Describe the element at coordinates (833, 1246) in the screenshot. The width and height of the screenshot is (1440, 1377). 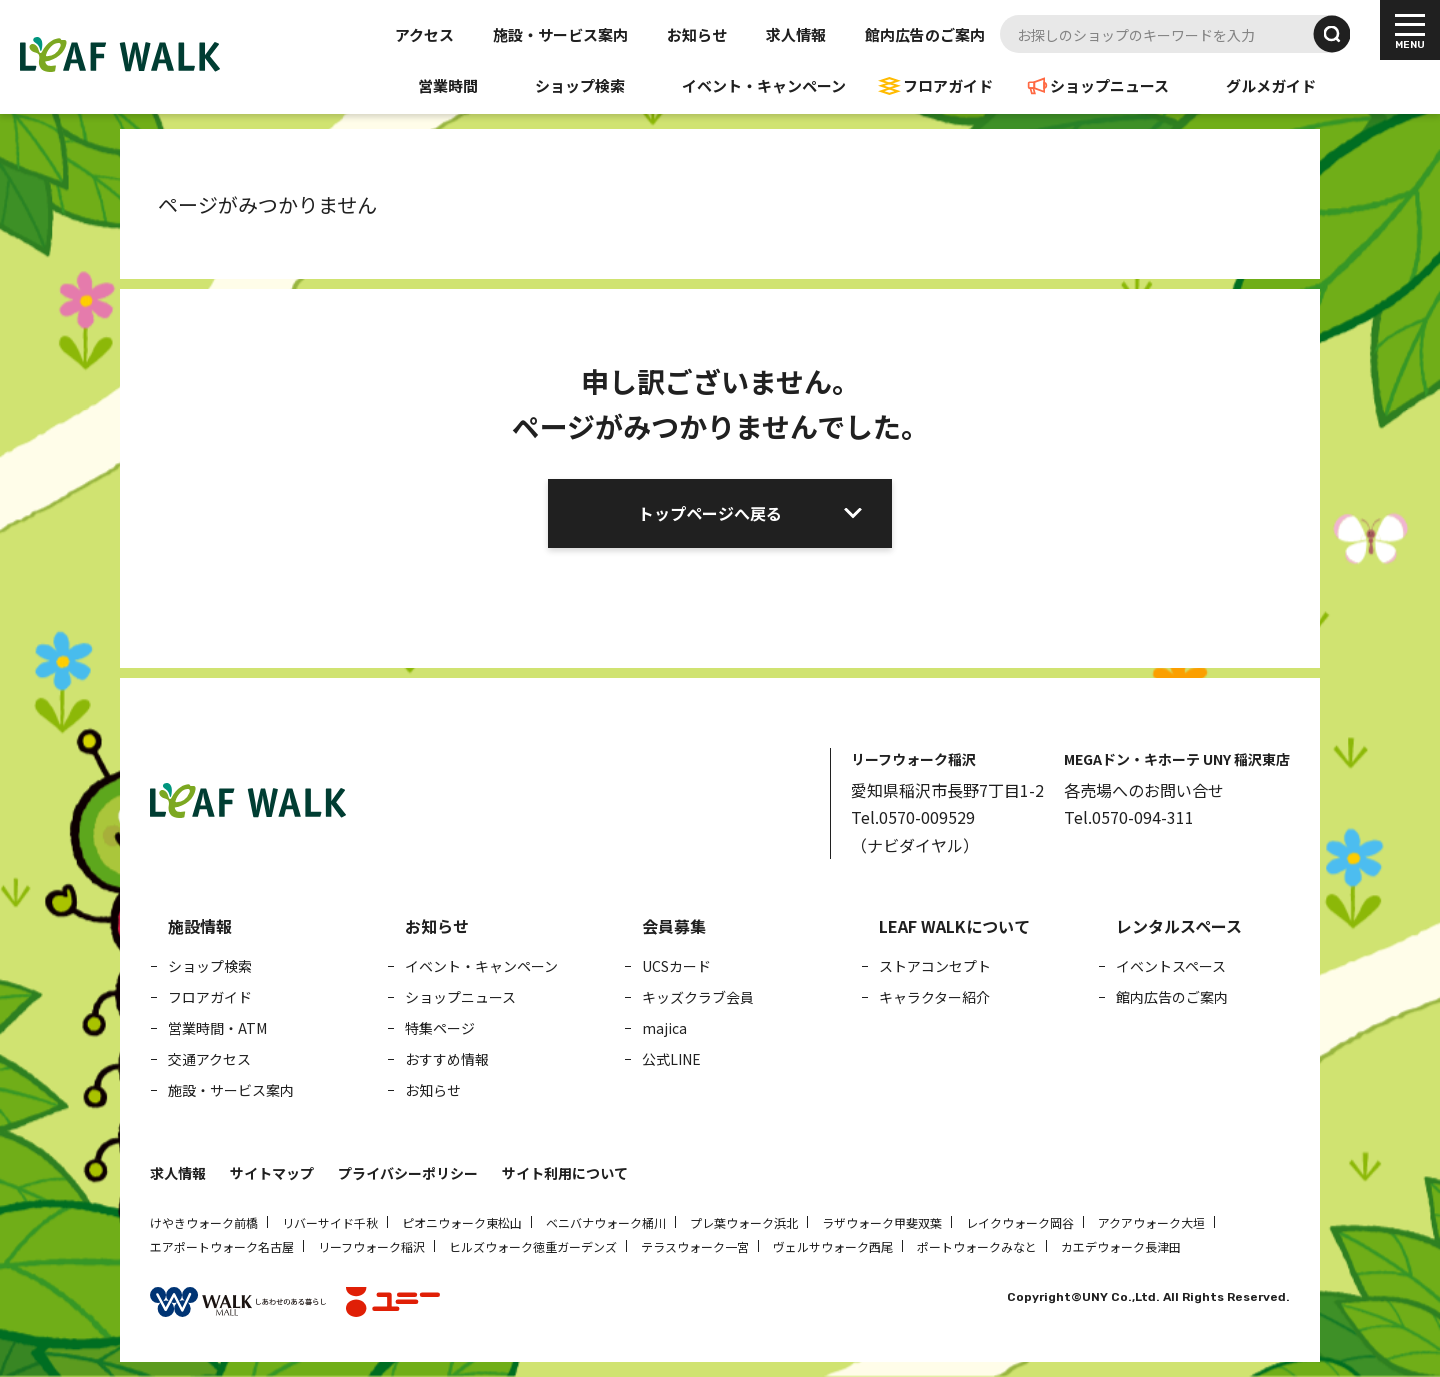
I see `ヴェルサウォーク西尾` at that location.